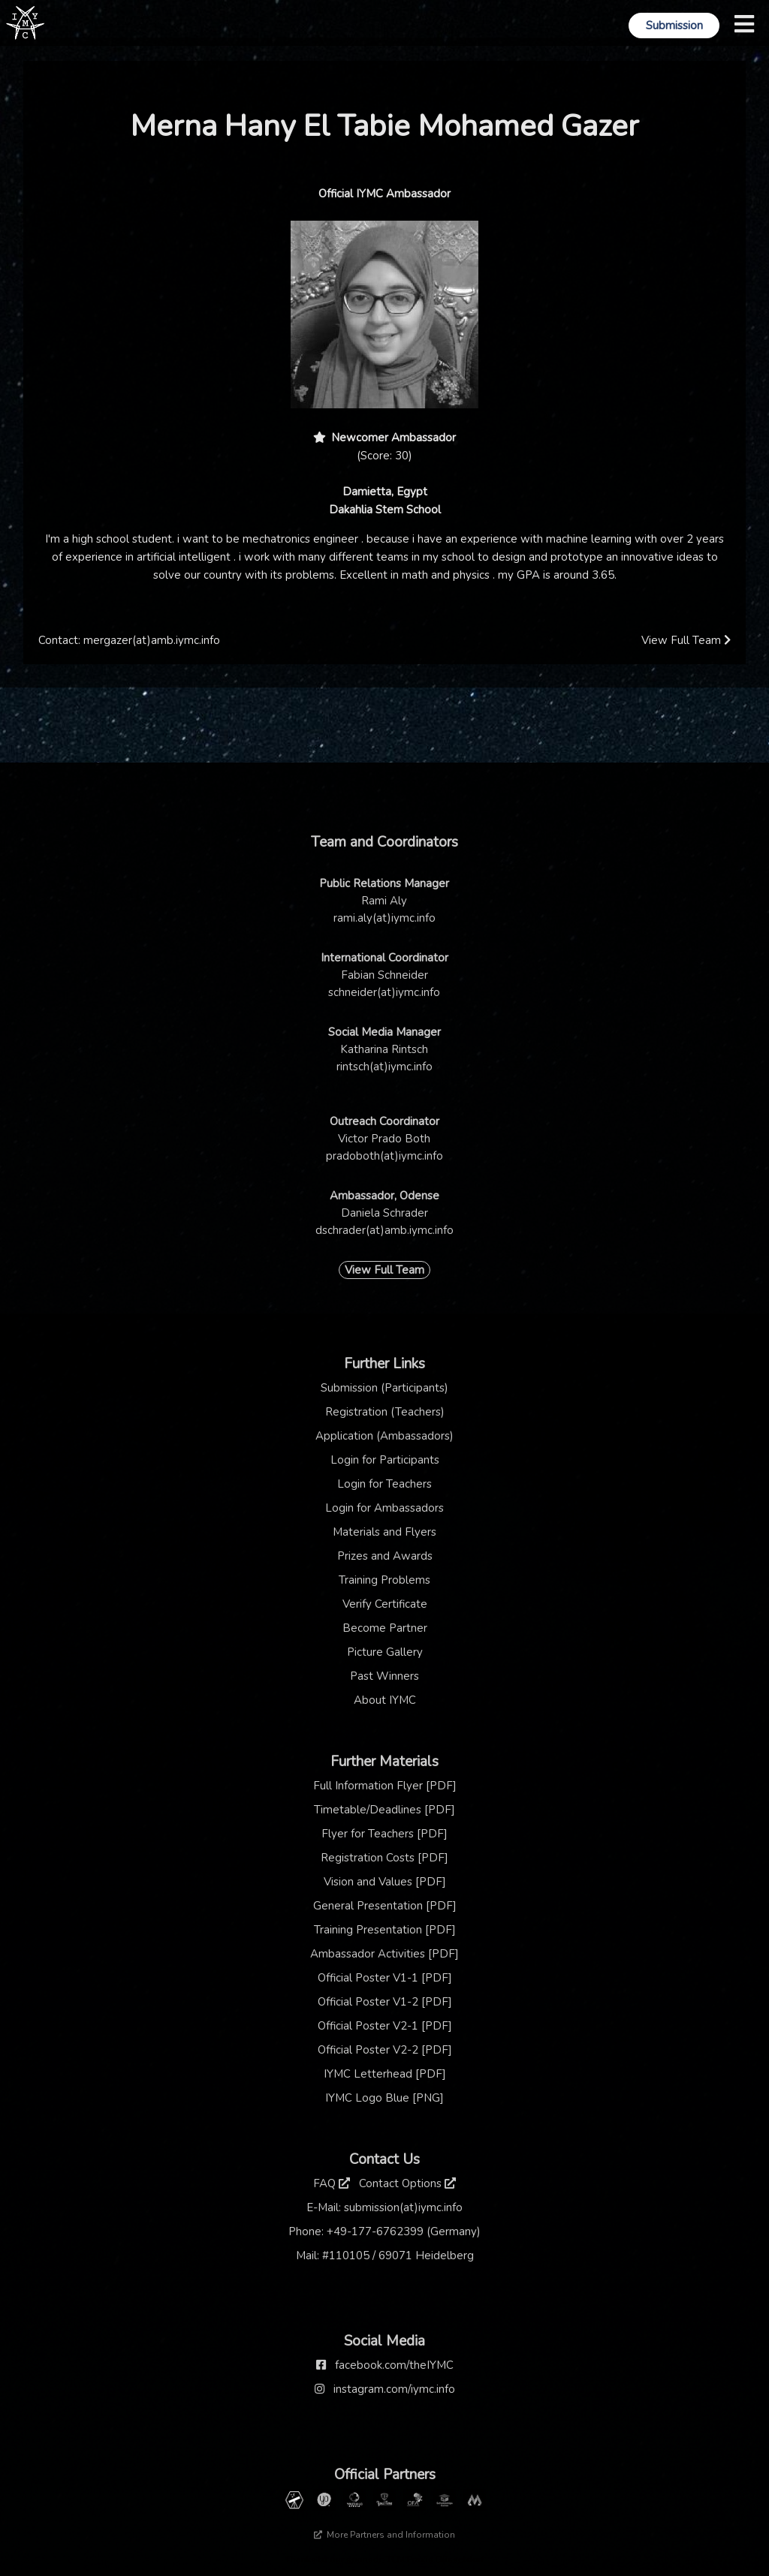  I want to click on Login for Ambassadors, so click(384, 1507).